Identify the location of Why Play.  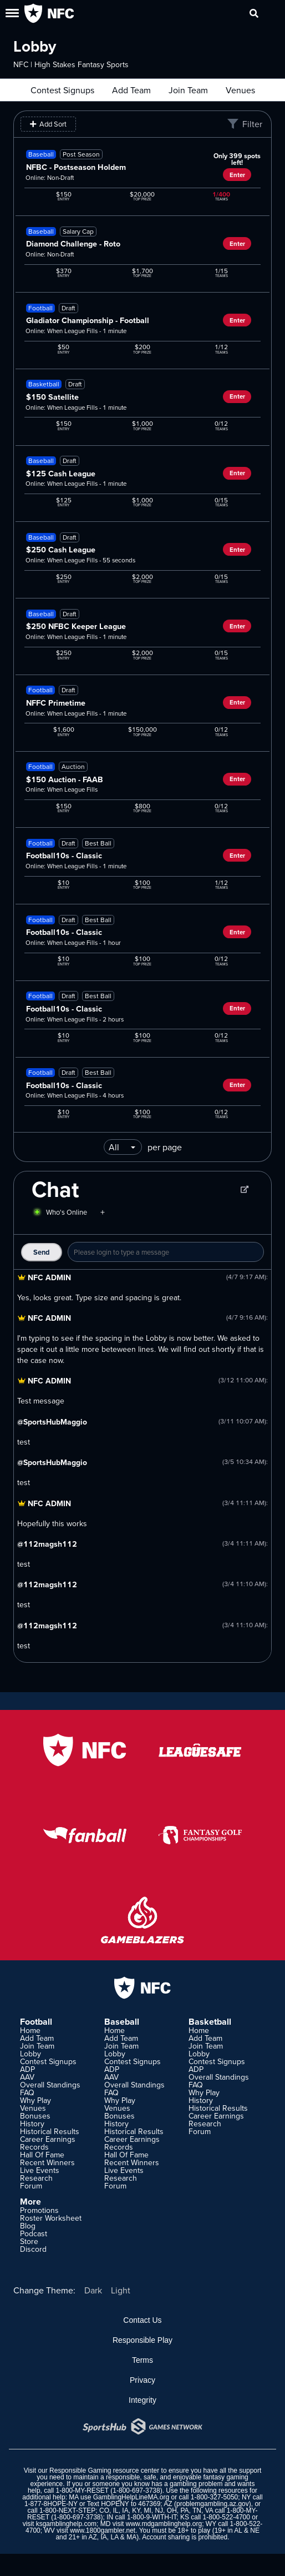
(35, 2100).